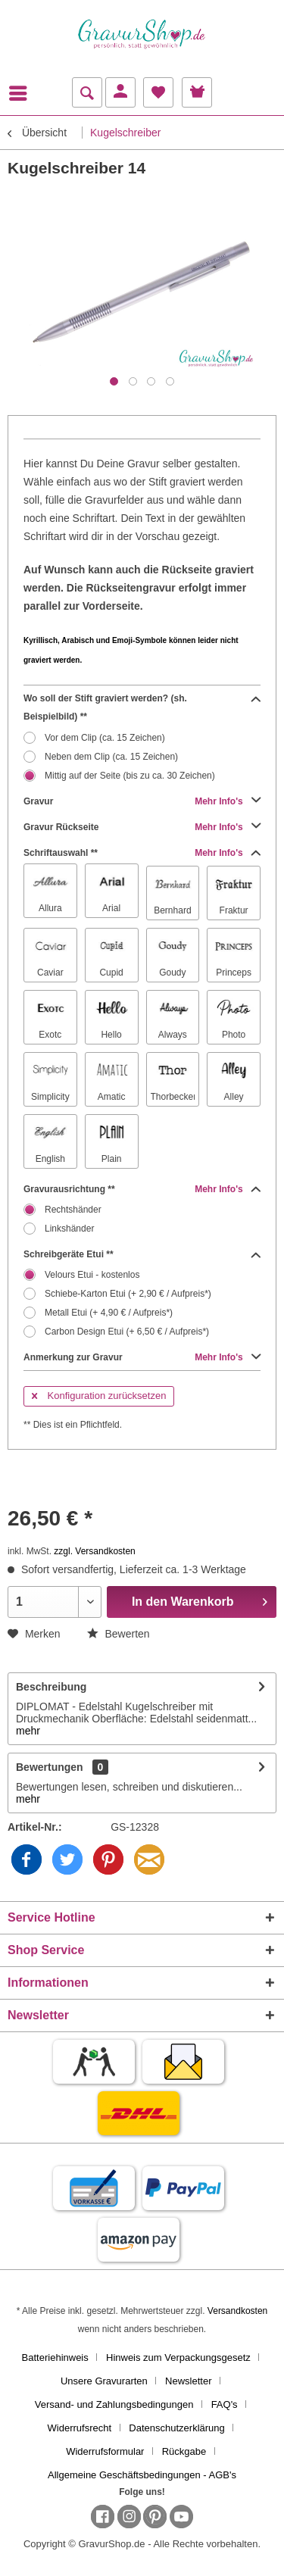 Image resolution: width=284 pixels, height=2576 pixels. Describe the element at coordinates (22, 93) in the screenshot. I see `[menuitem]` at that location.